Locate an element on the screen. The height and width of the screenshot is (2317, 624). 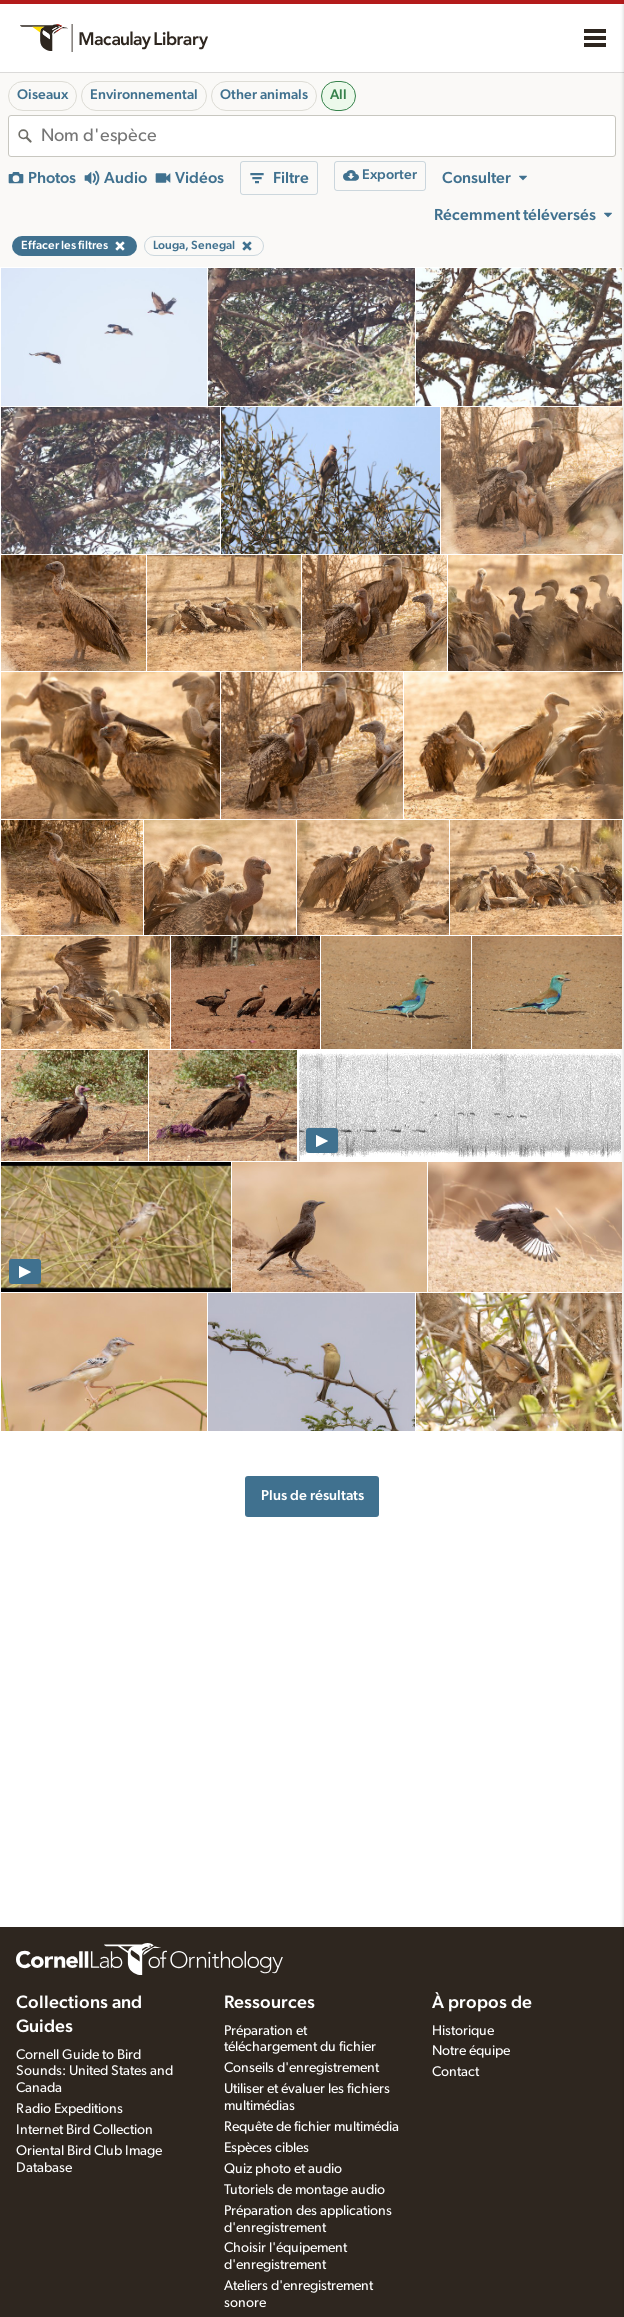
Contact is located at coordinates (455, 2072).